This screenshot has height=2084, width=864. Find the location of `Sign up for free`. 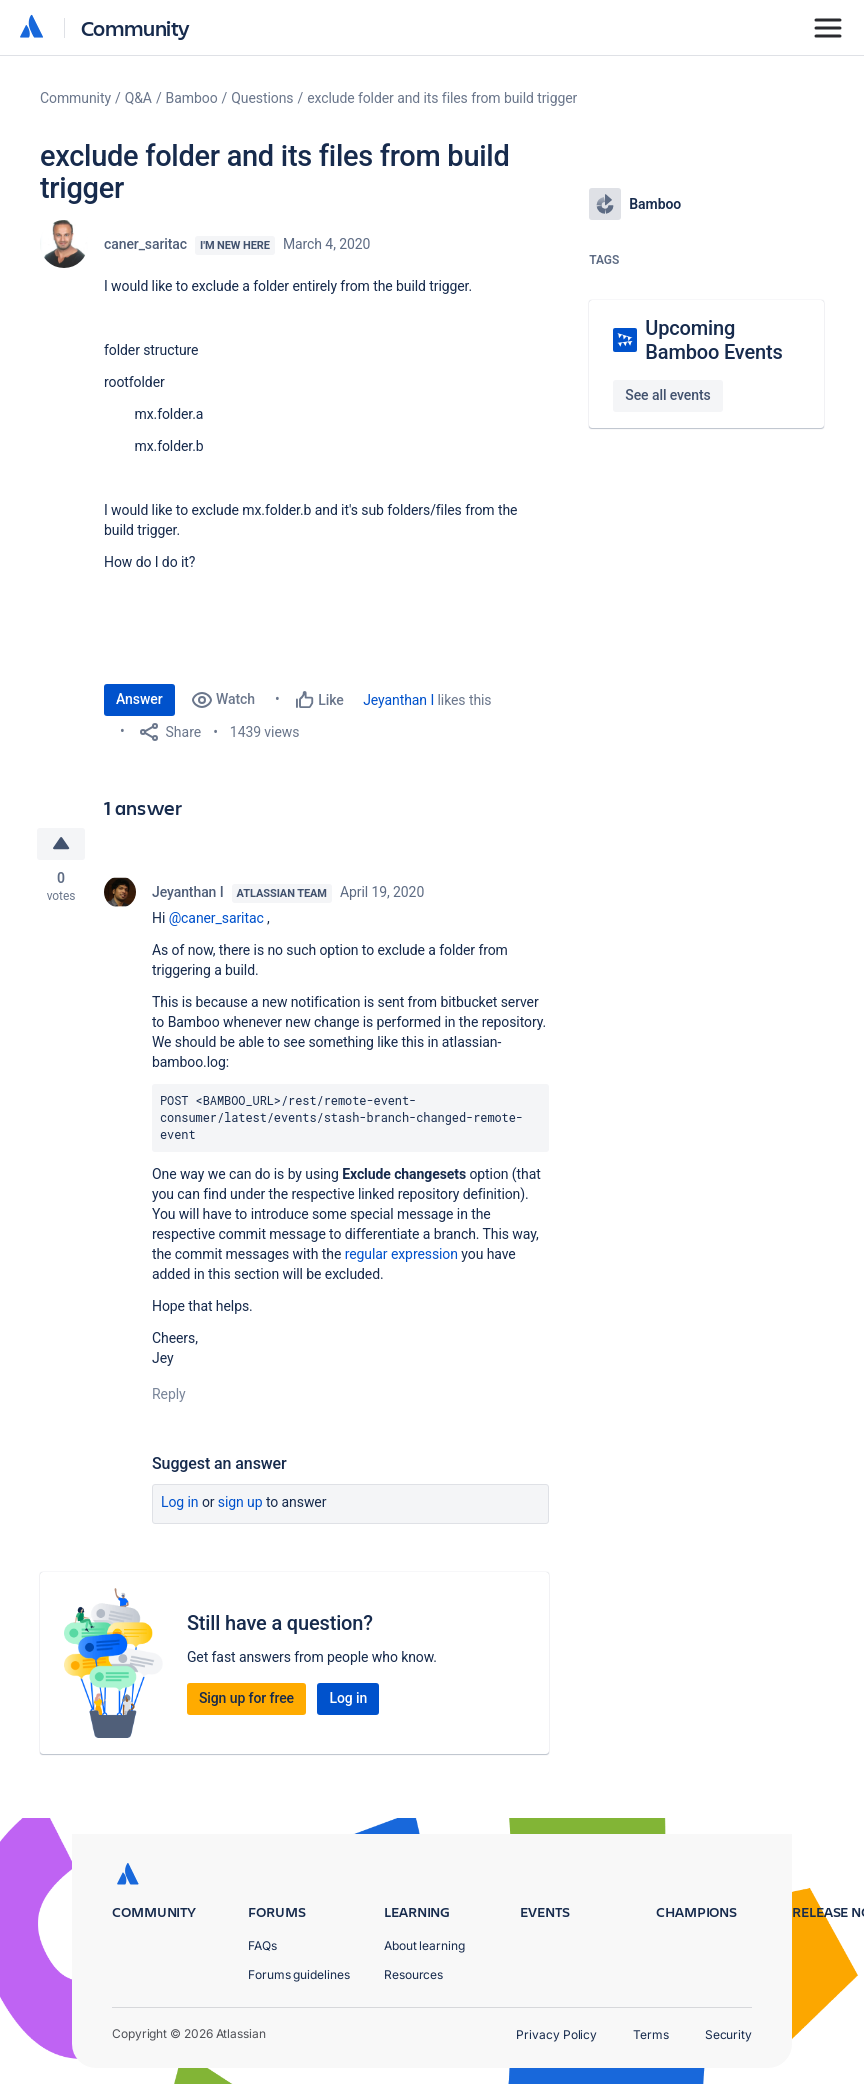

Sign up for free is located at coordinates (246, 1698).